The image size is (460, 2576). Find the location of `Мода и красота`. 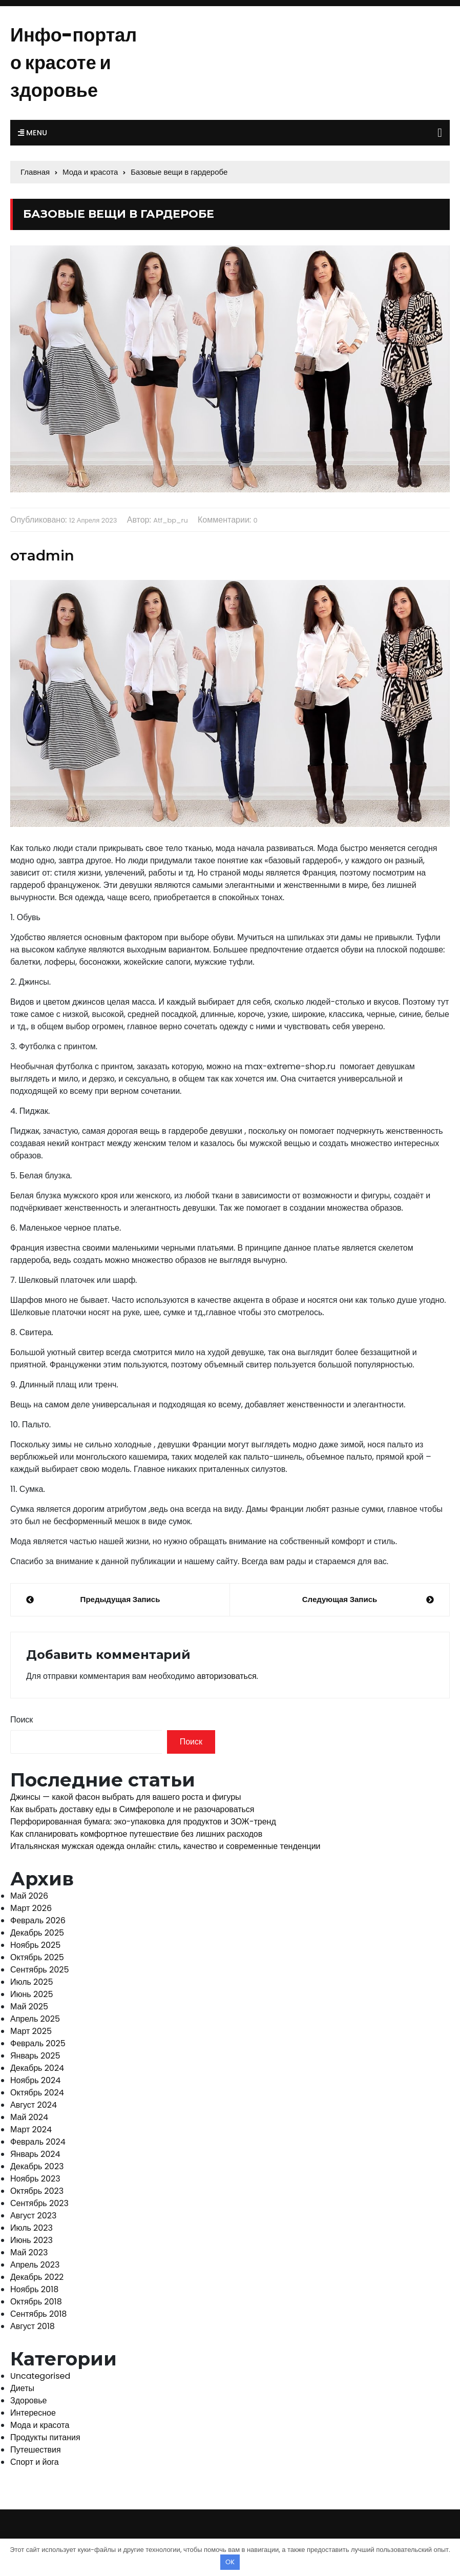

Мода и красота is located at coordinates (39, 2425).